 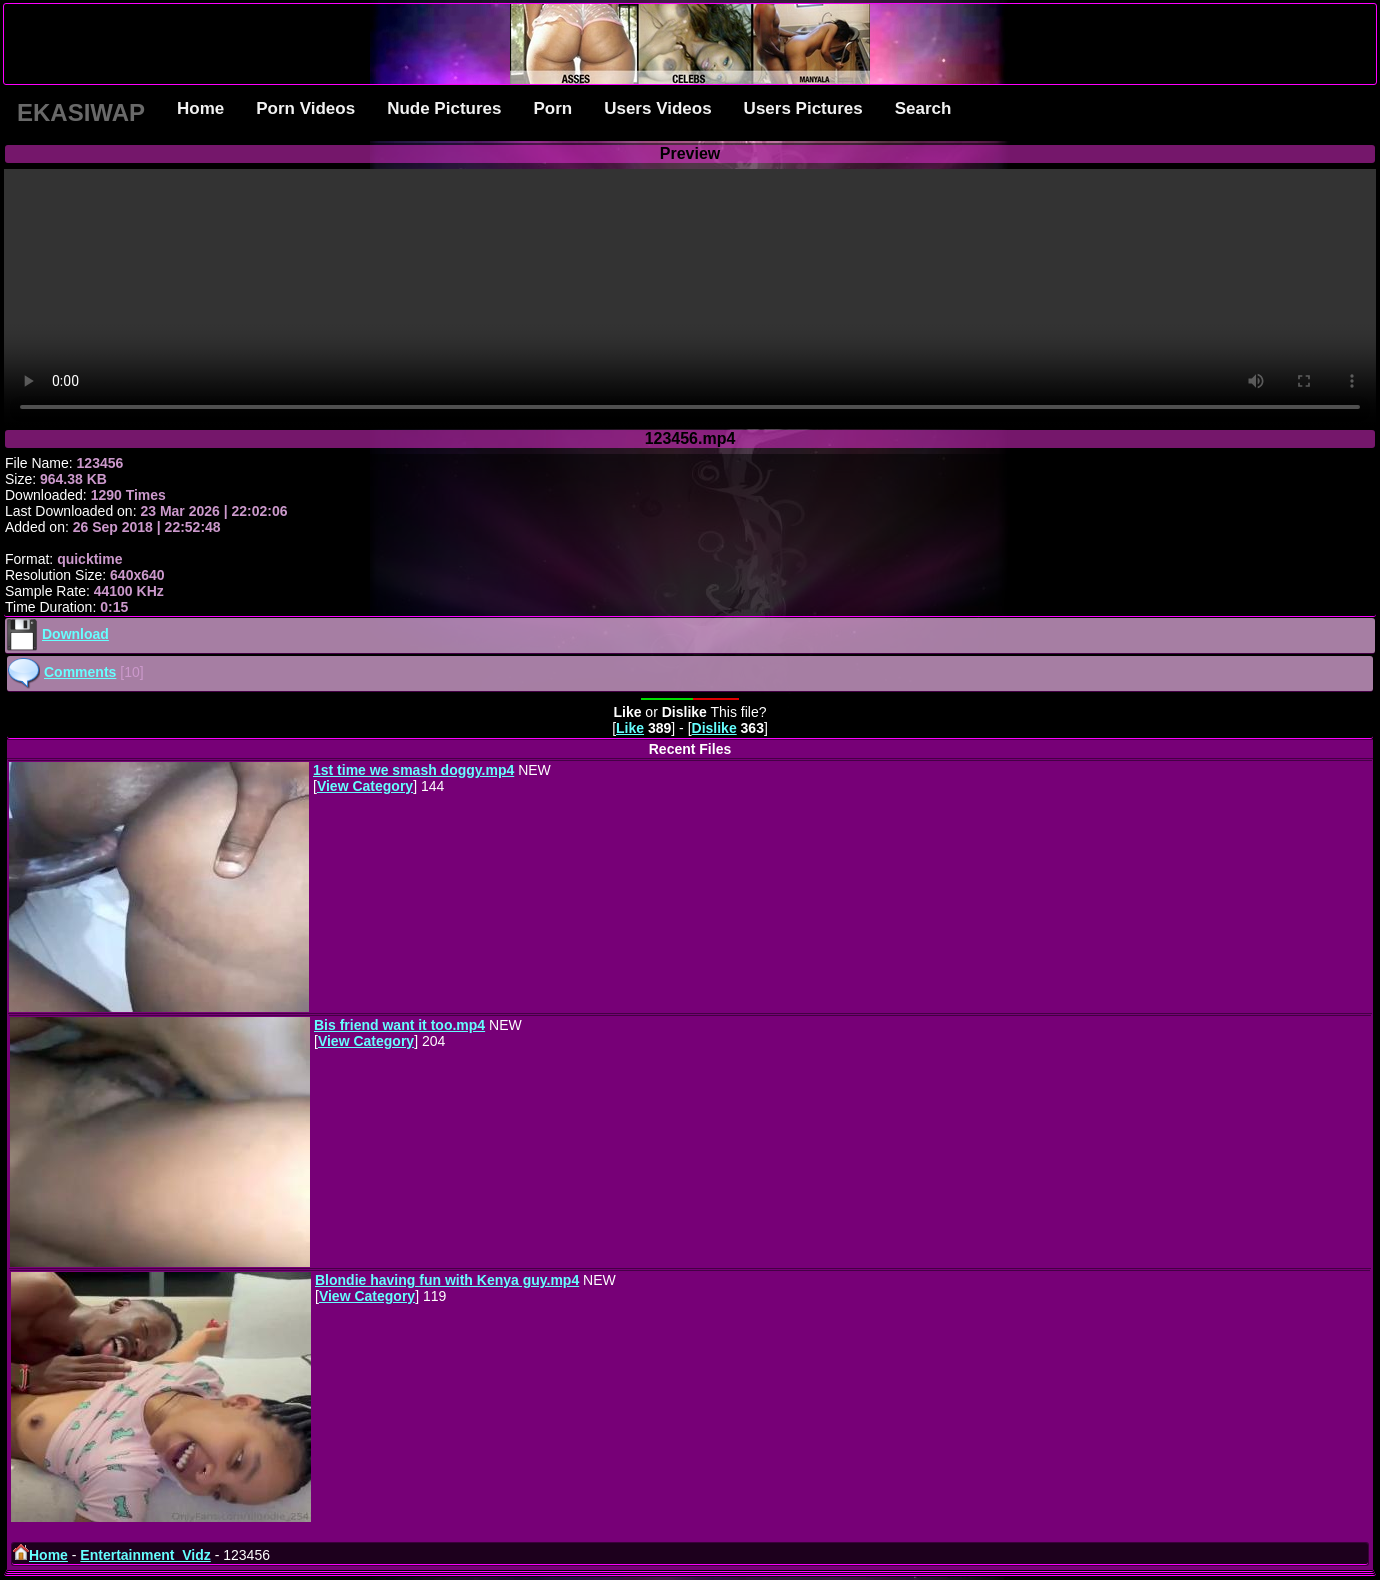 I want to click on Home, so click(x=200, y=108).